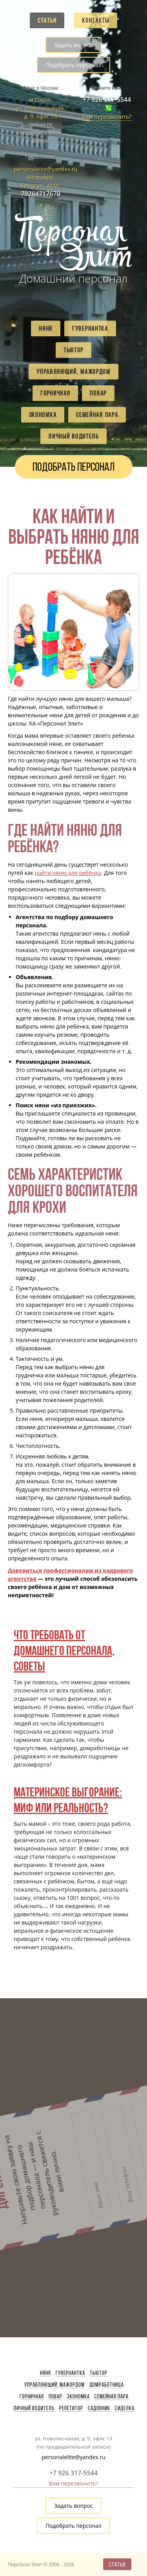 This screenshot has height=2576, width=147. I want to click on Статьи, so click(47, 20).